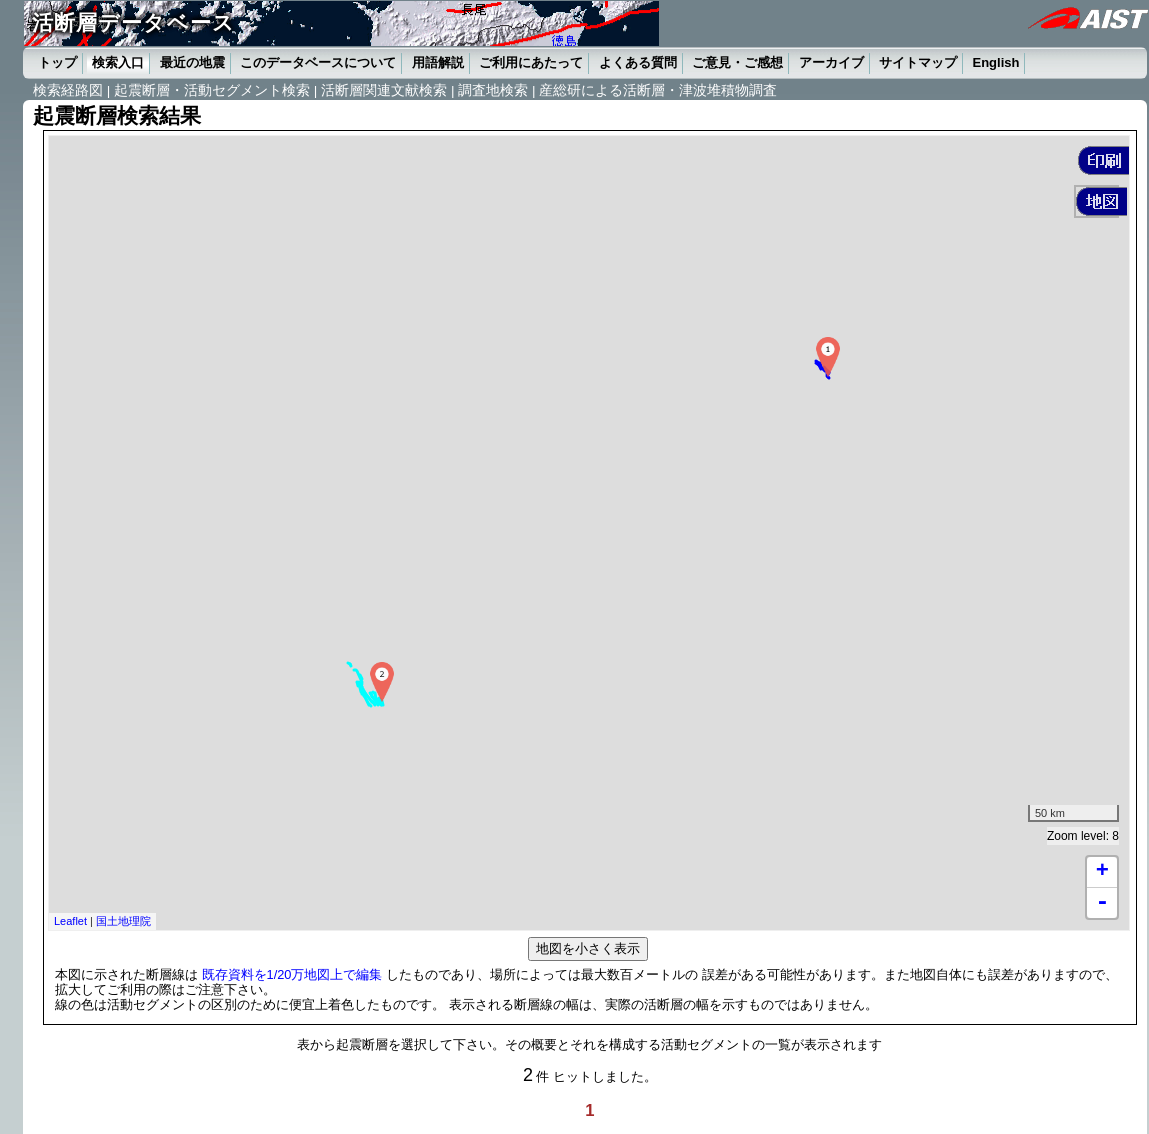 The width and height of the screenshot is (1149, 1134). What do you see at coordinates (68, 90) in the screenshot?
I see `検索経路図` at bounding box center [68, 90].